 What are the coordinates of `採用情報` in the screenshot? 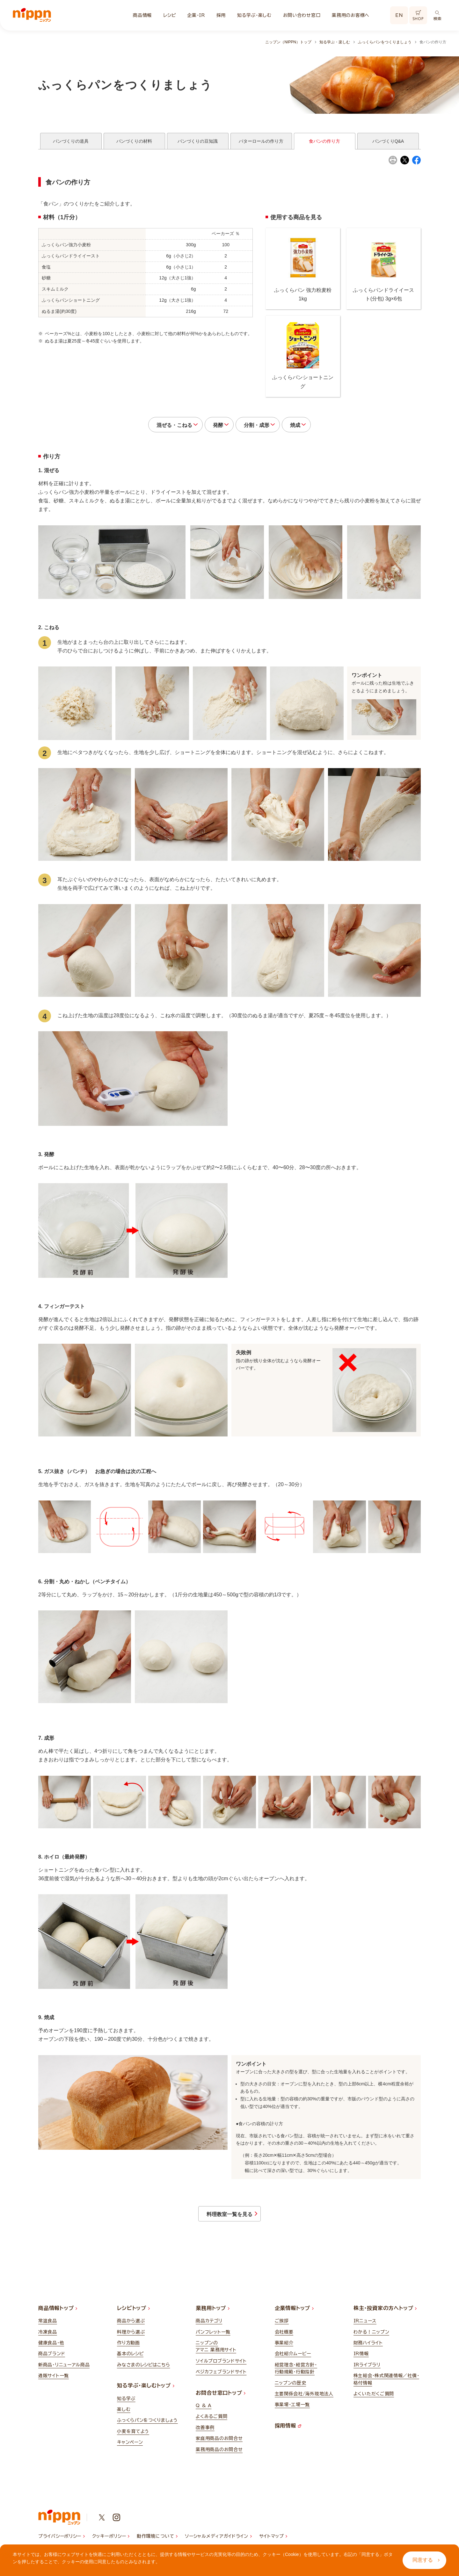 It's located at (288, 2435).